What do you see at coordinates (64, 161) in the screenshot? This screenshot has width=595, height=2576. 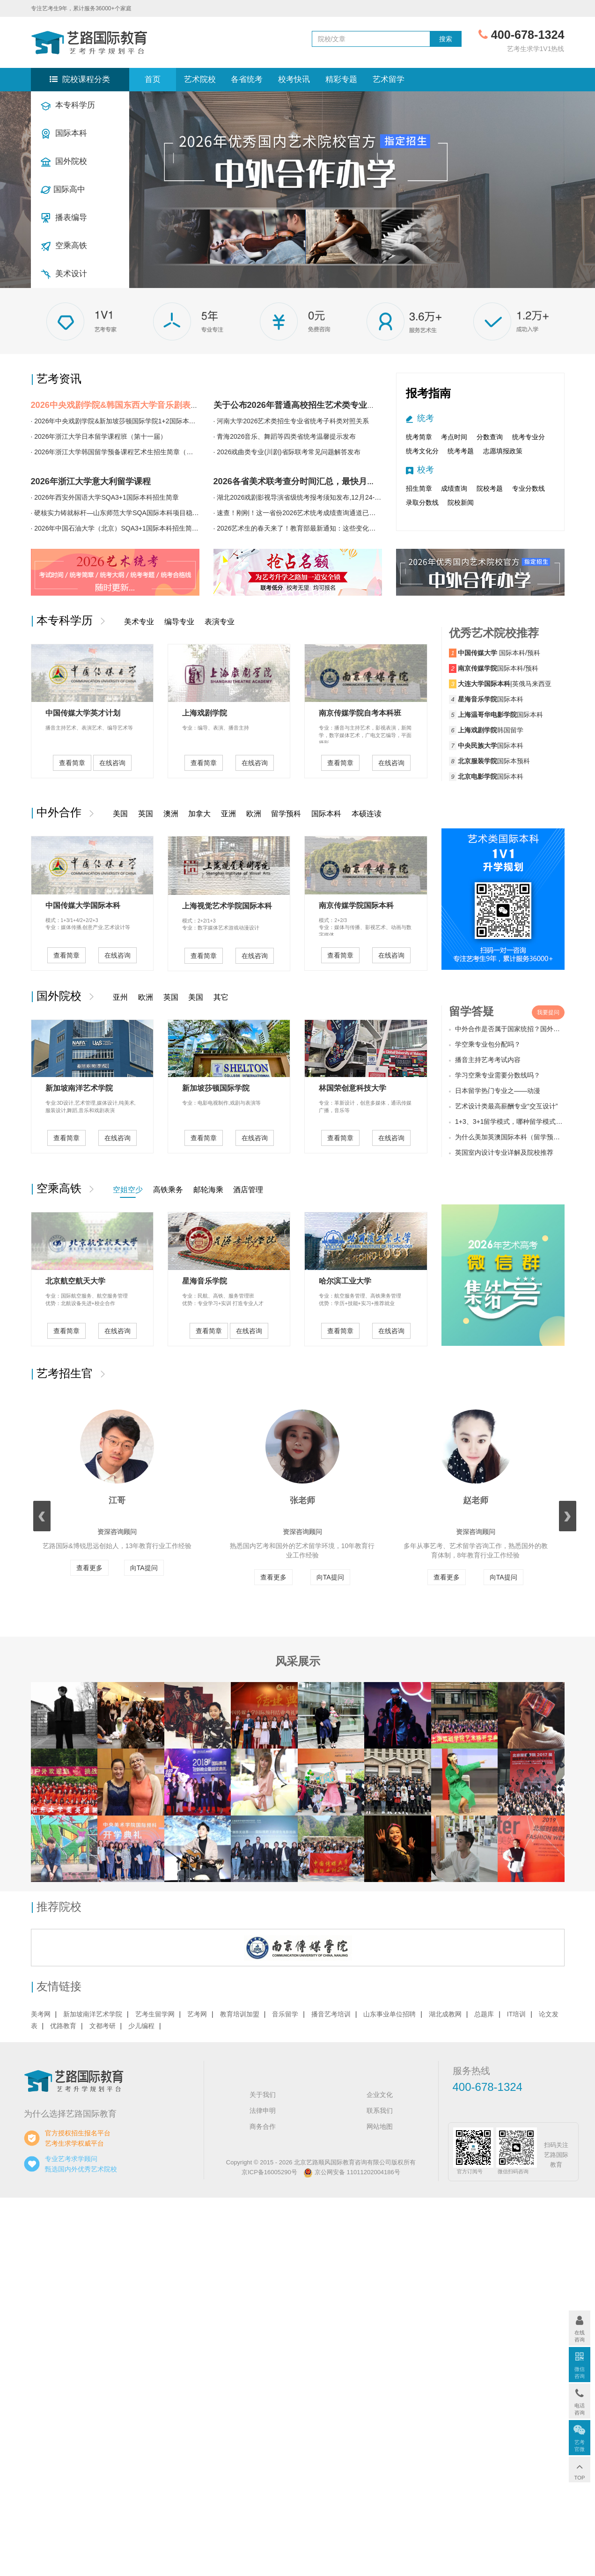 I see `国外院校` at bounding box center [64, 161].